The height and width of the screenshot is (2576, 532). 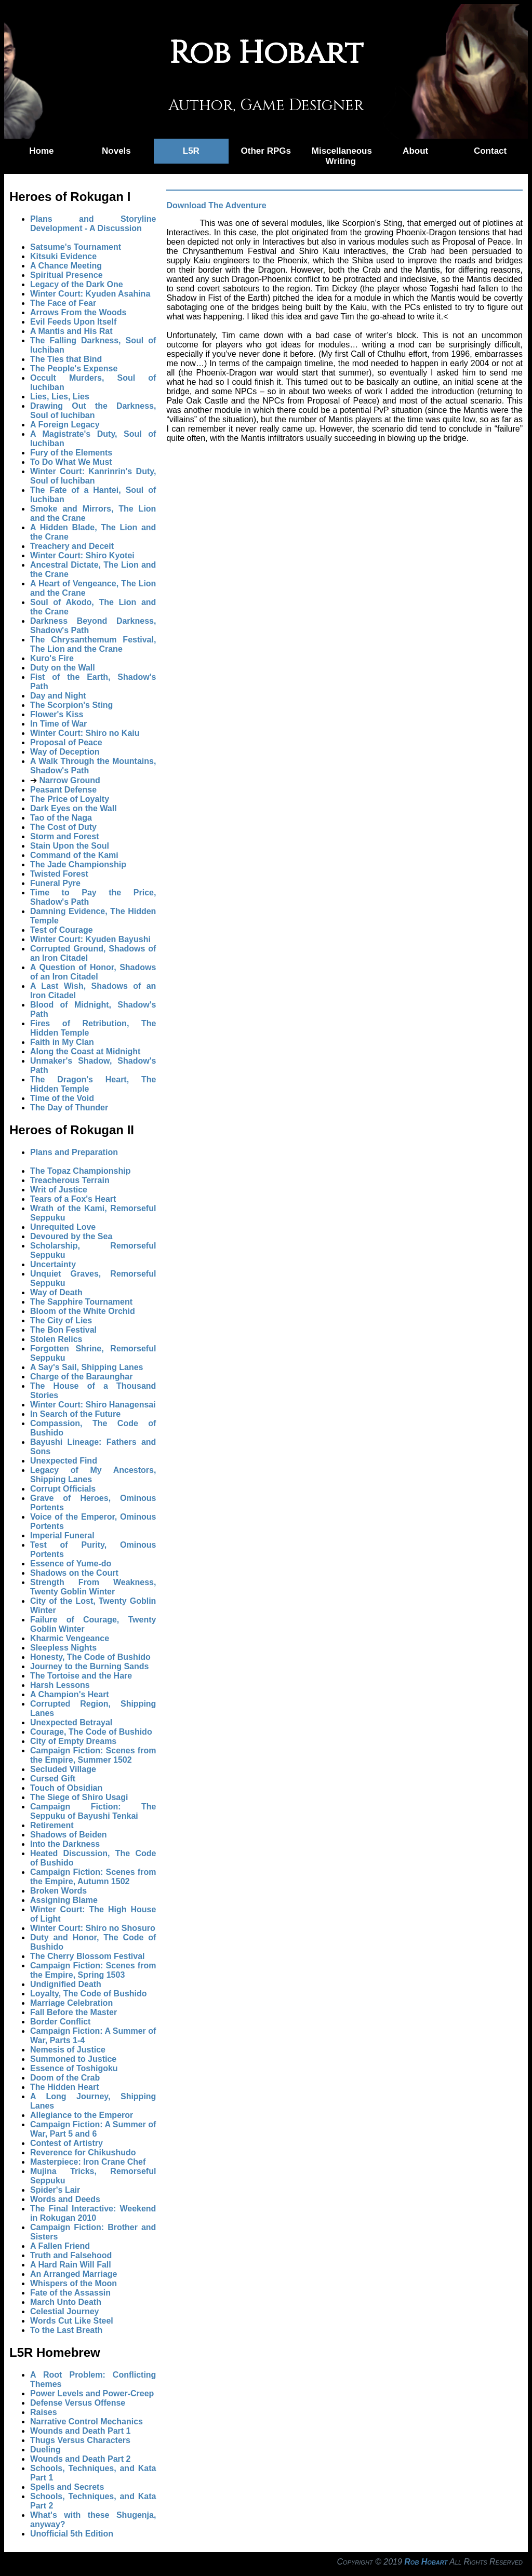 I want to click on Day and Night, so click(x=58, y=695).